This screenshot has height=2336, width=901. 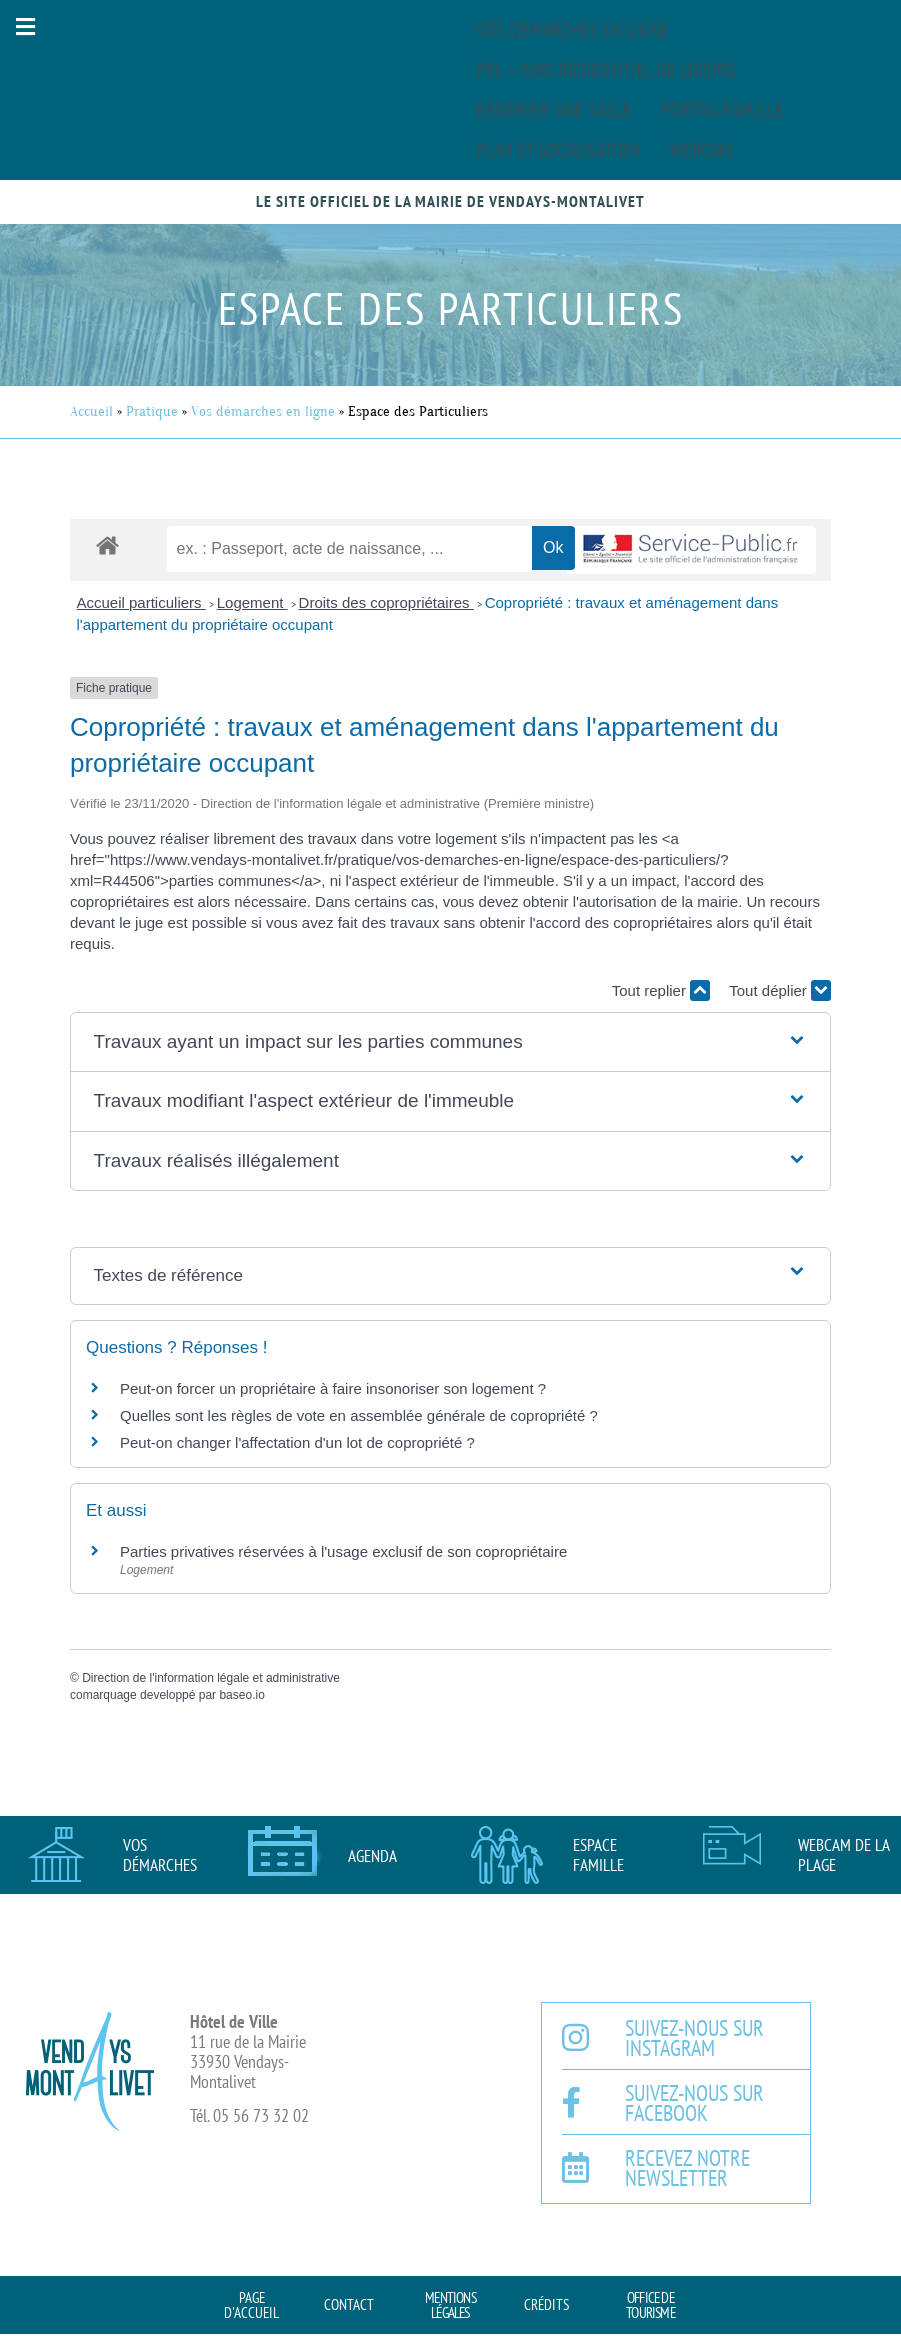 What do you see at coordinates (343, 1551) in the screenshot?
I see `Parties privatives réservées à l'usage exclusif de son copropriétaire` at bounding box center [343, 1551].